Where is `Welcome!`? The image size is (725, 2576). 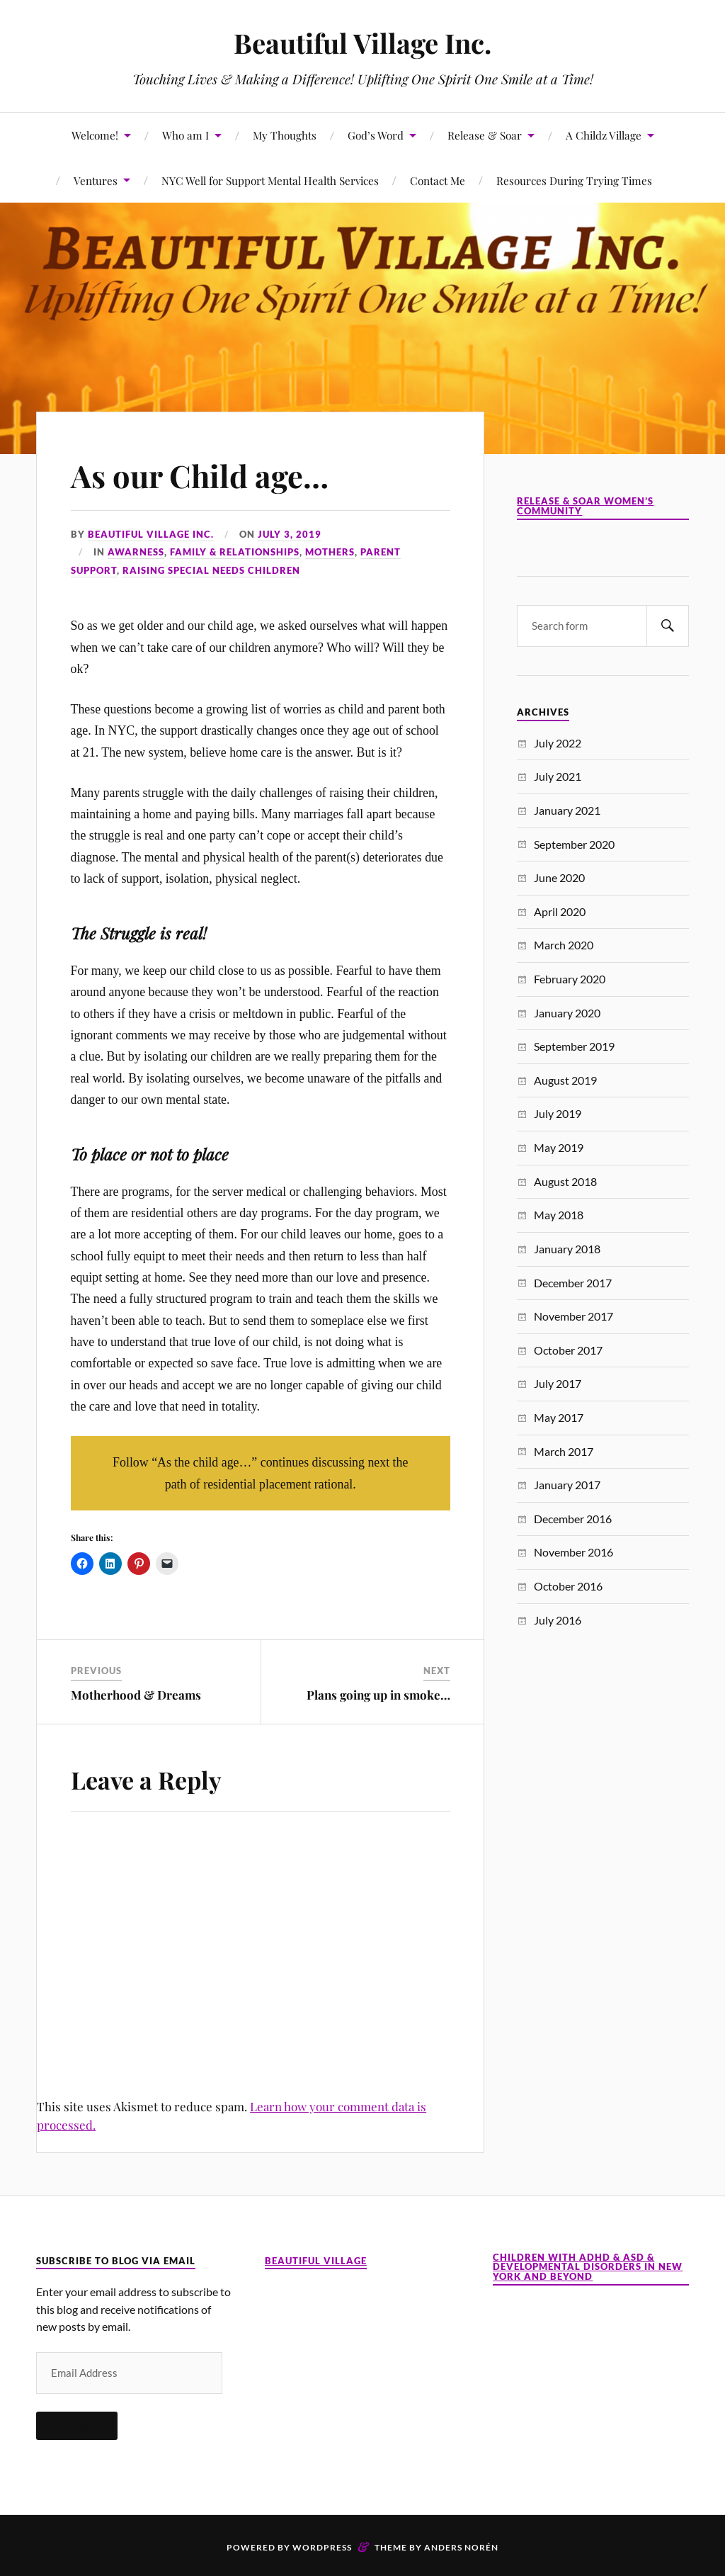
Welcome! is located at coordinates (95, 135).